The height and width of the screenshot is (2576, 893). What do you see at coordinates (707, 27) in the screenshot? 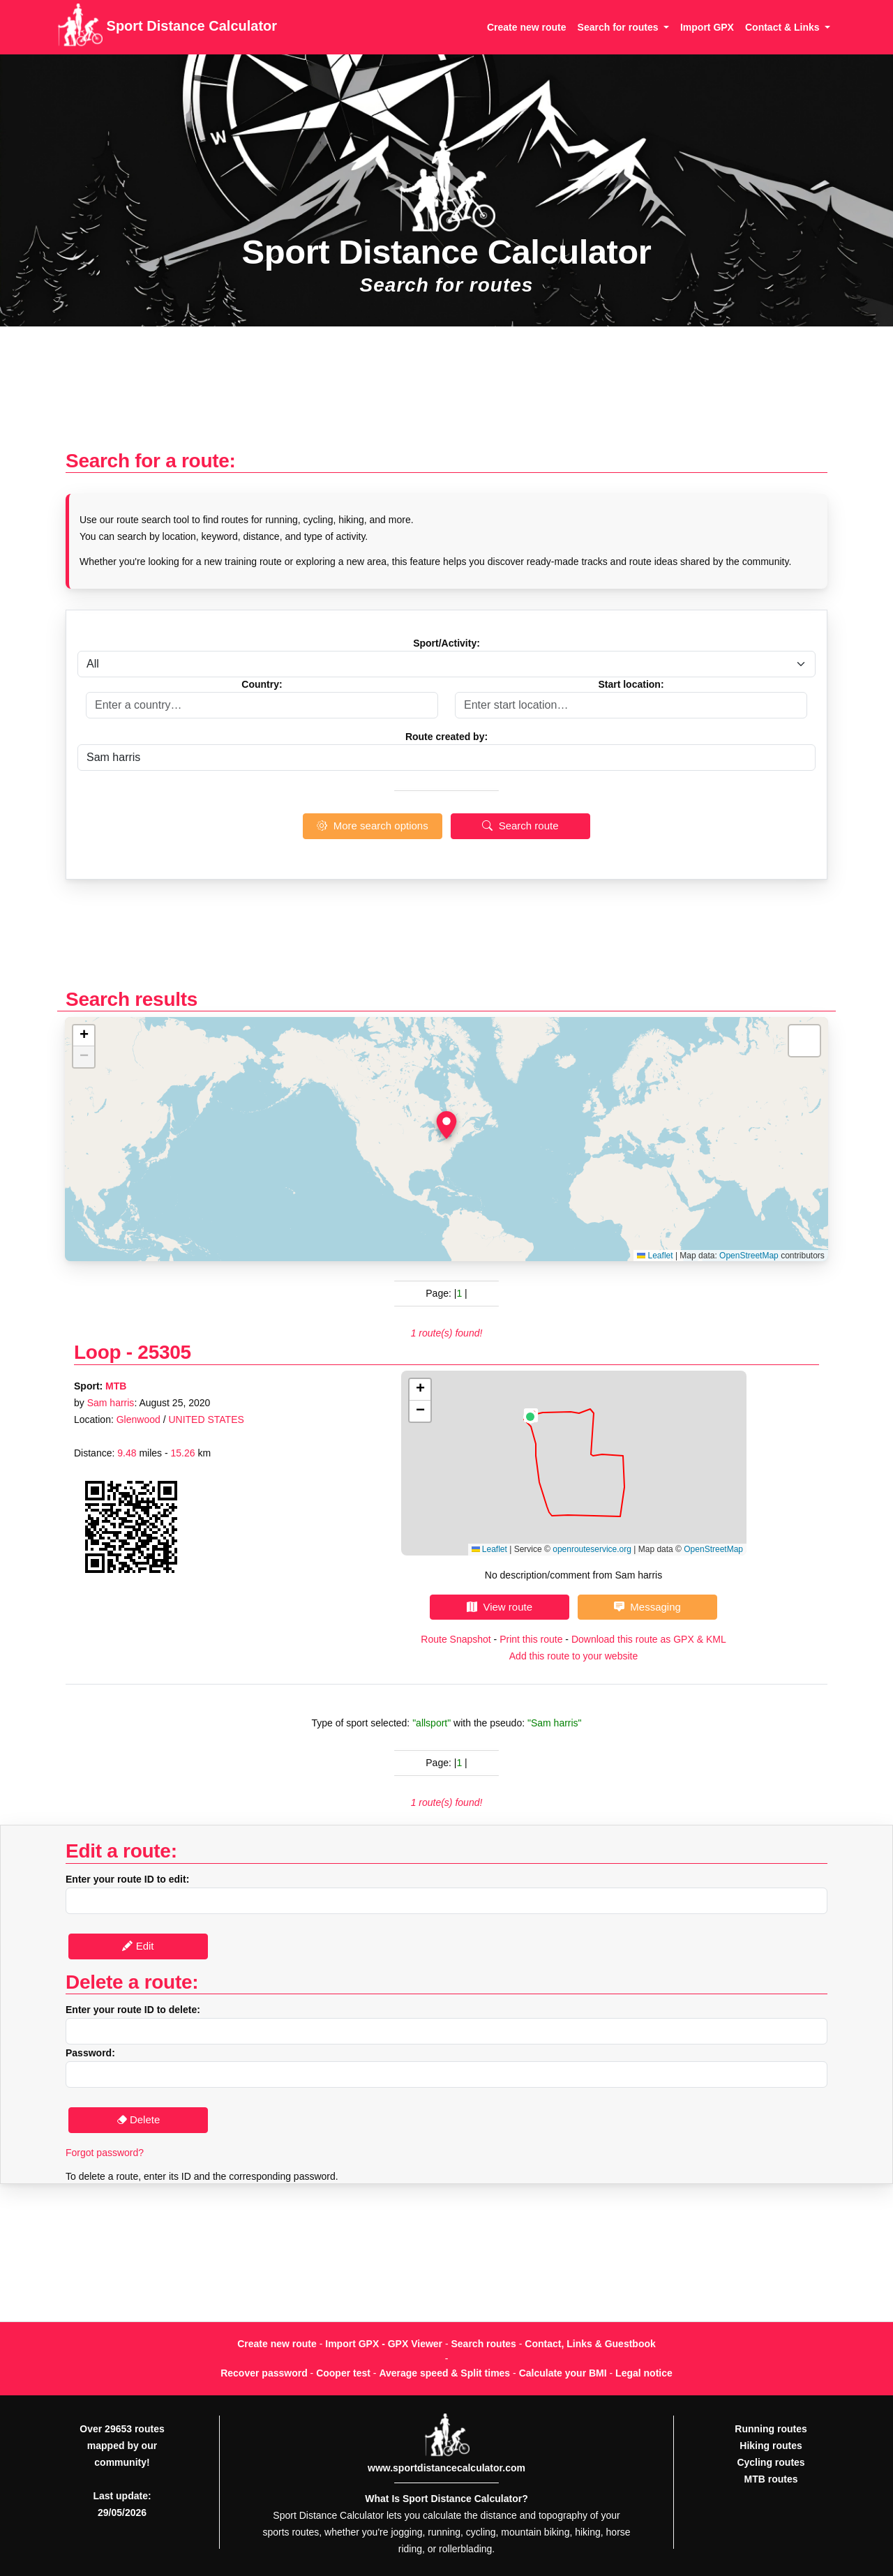
I see `Import GPX` at bounding box center [707, 27].